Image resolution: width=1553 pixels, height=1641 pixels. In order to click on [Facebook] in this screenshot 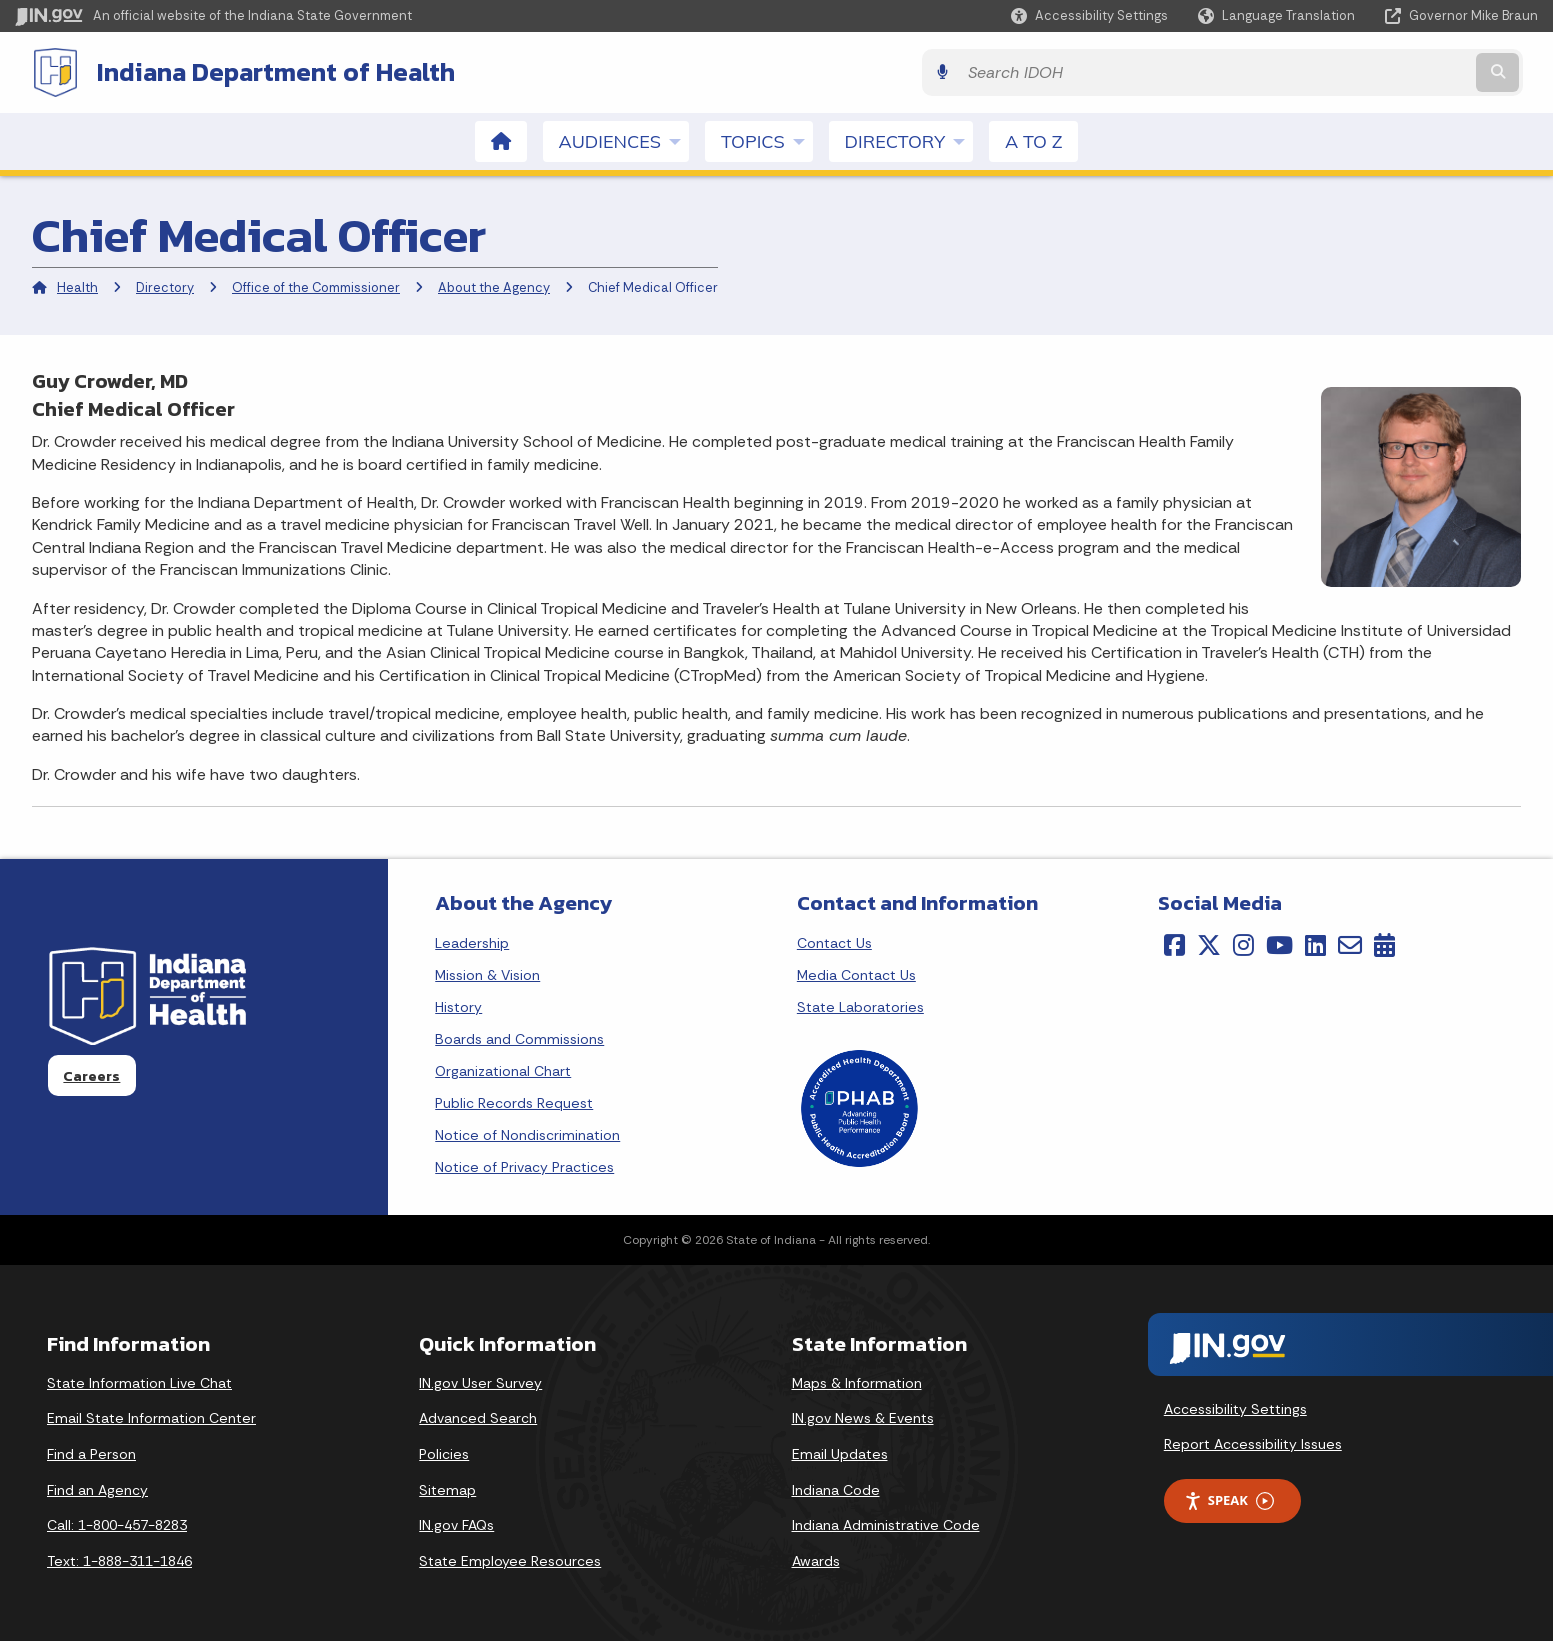, I will do `click(1174, 943)`.